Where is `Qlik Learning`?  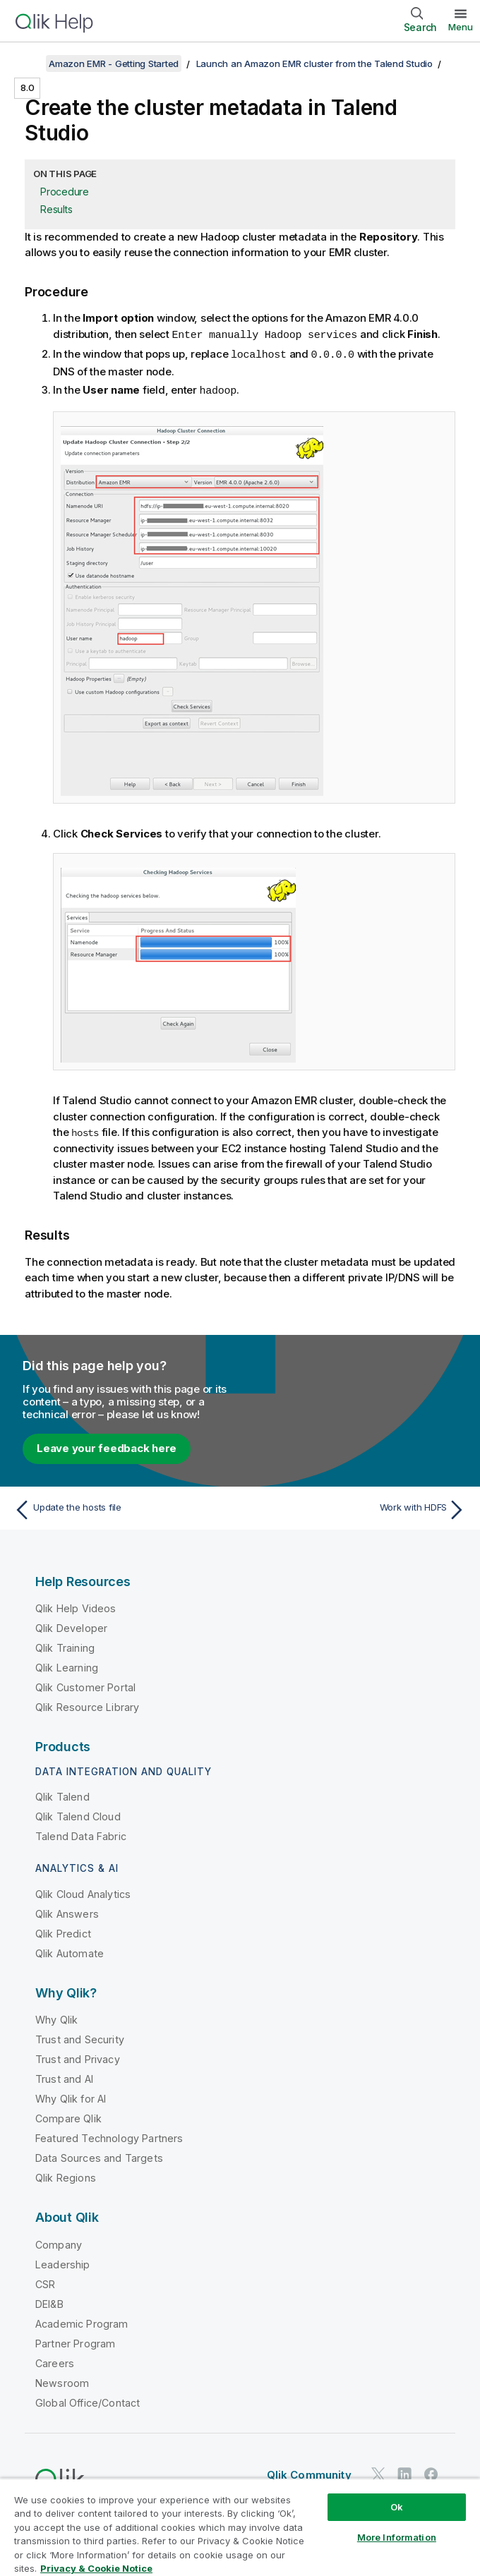 Qlik Learning is located at coordinates (66, 1665).